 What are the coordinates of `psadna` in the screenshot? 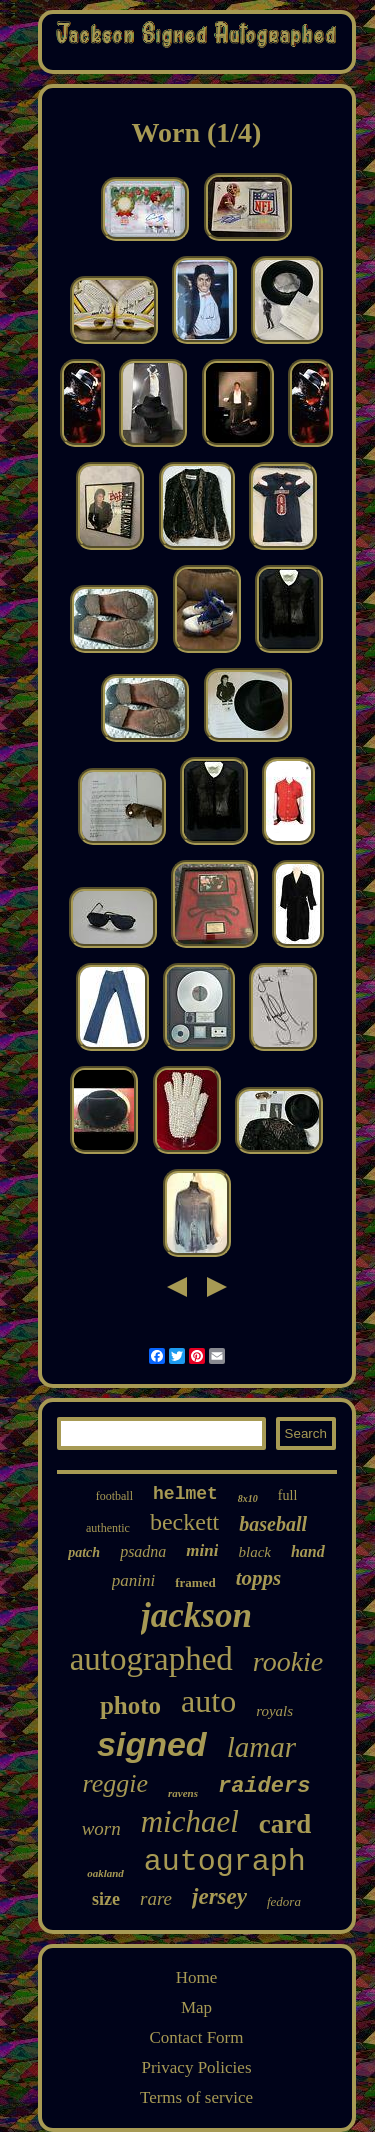 It's located at (143, 1551).